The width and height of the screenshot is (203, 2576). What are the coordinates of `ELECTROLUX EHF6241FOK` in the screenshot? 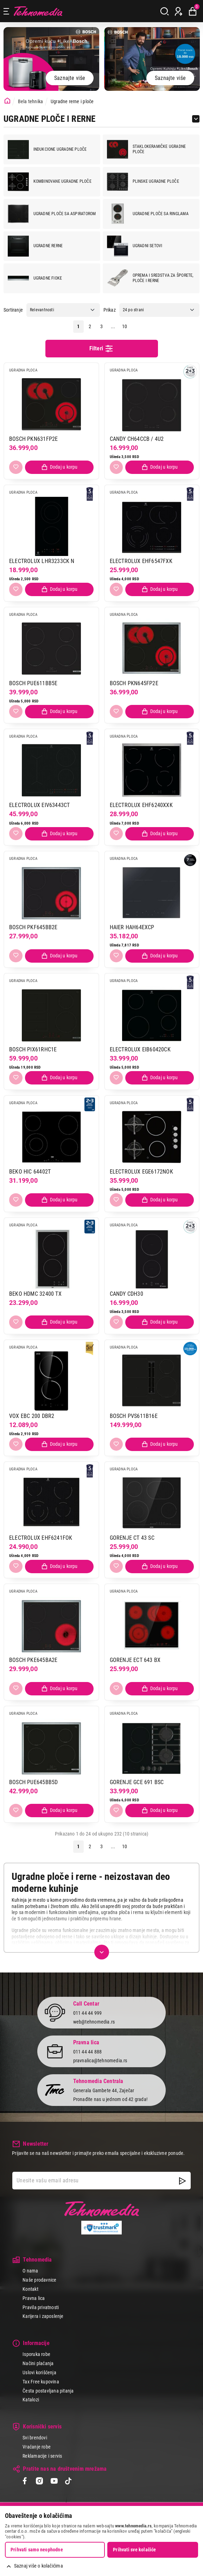 It's located at (40, 1537).